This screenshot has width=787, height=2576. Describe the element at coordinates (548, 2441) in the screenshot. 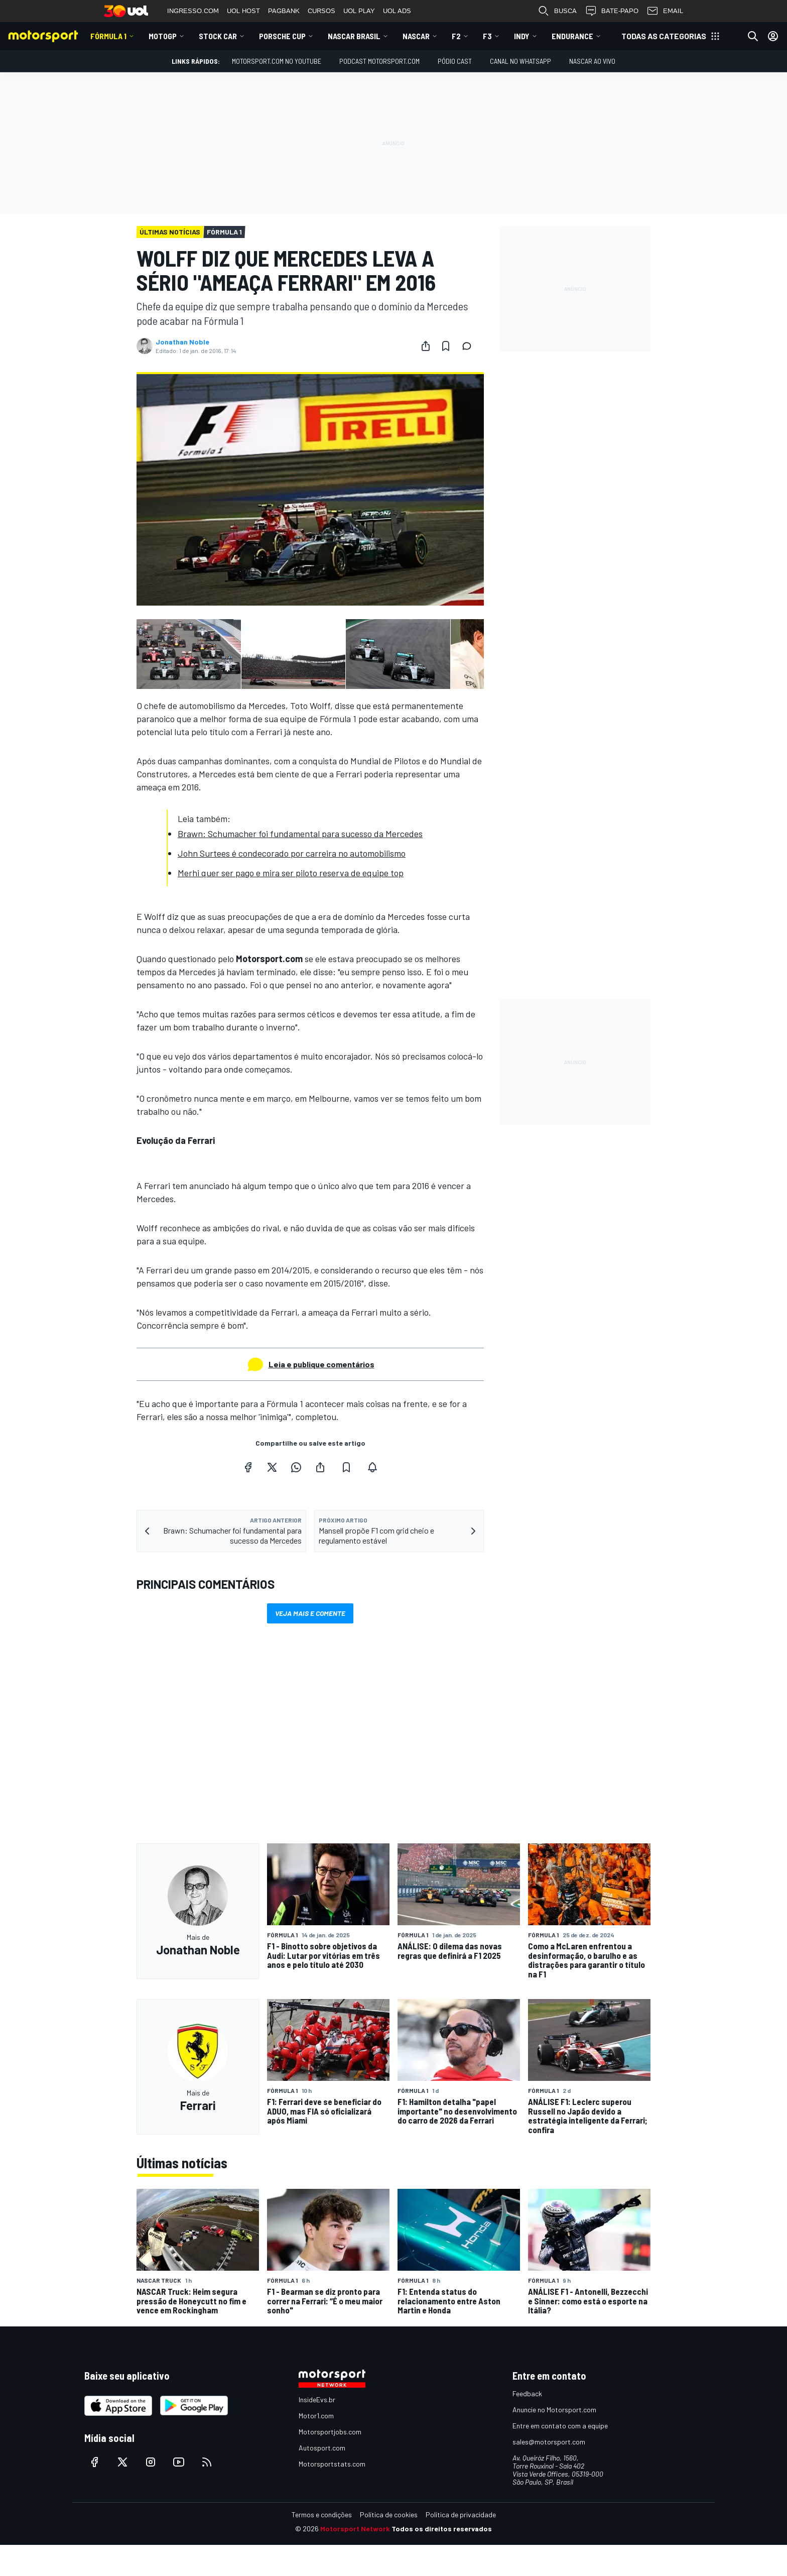

I see `sales@motorsport.com` at that location.